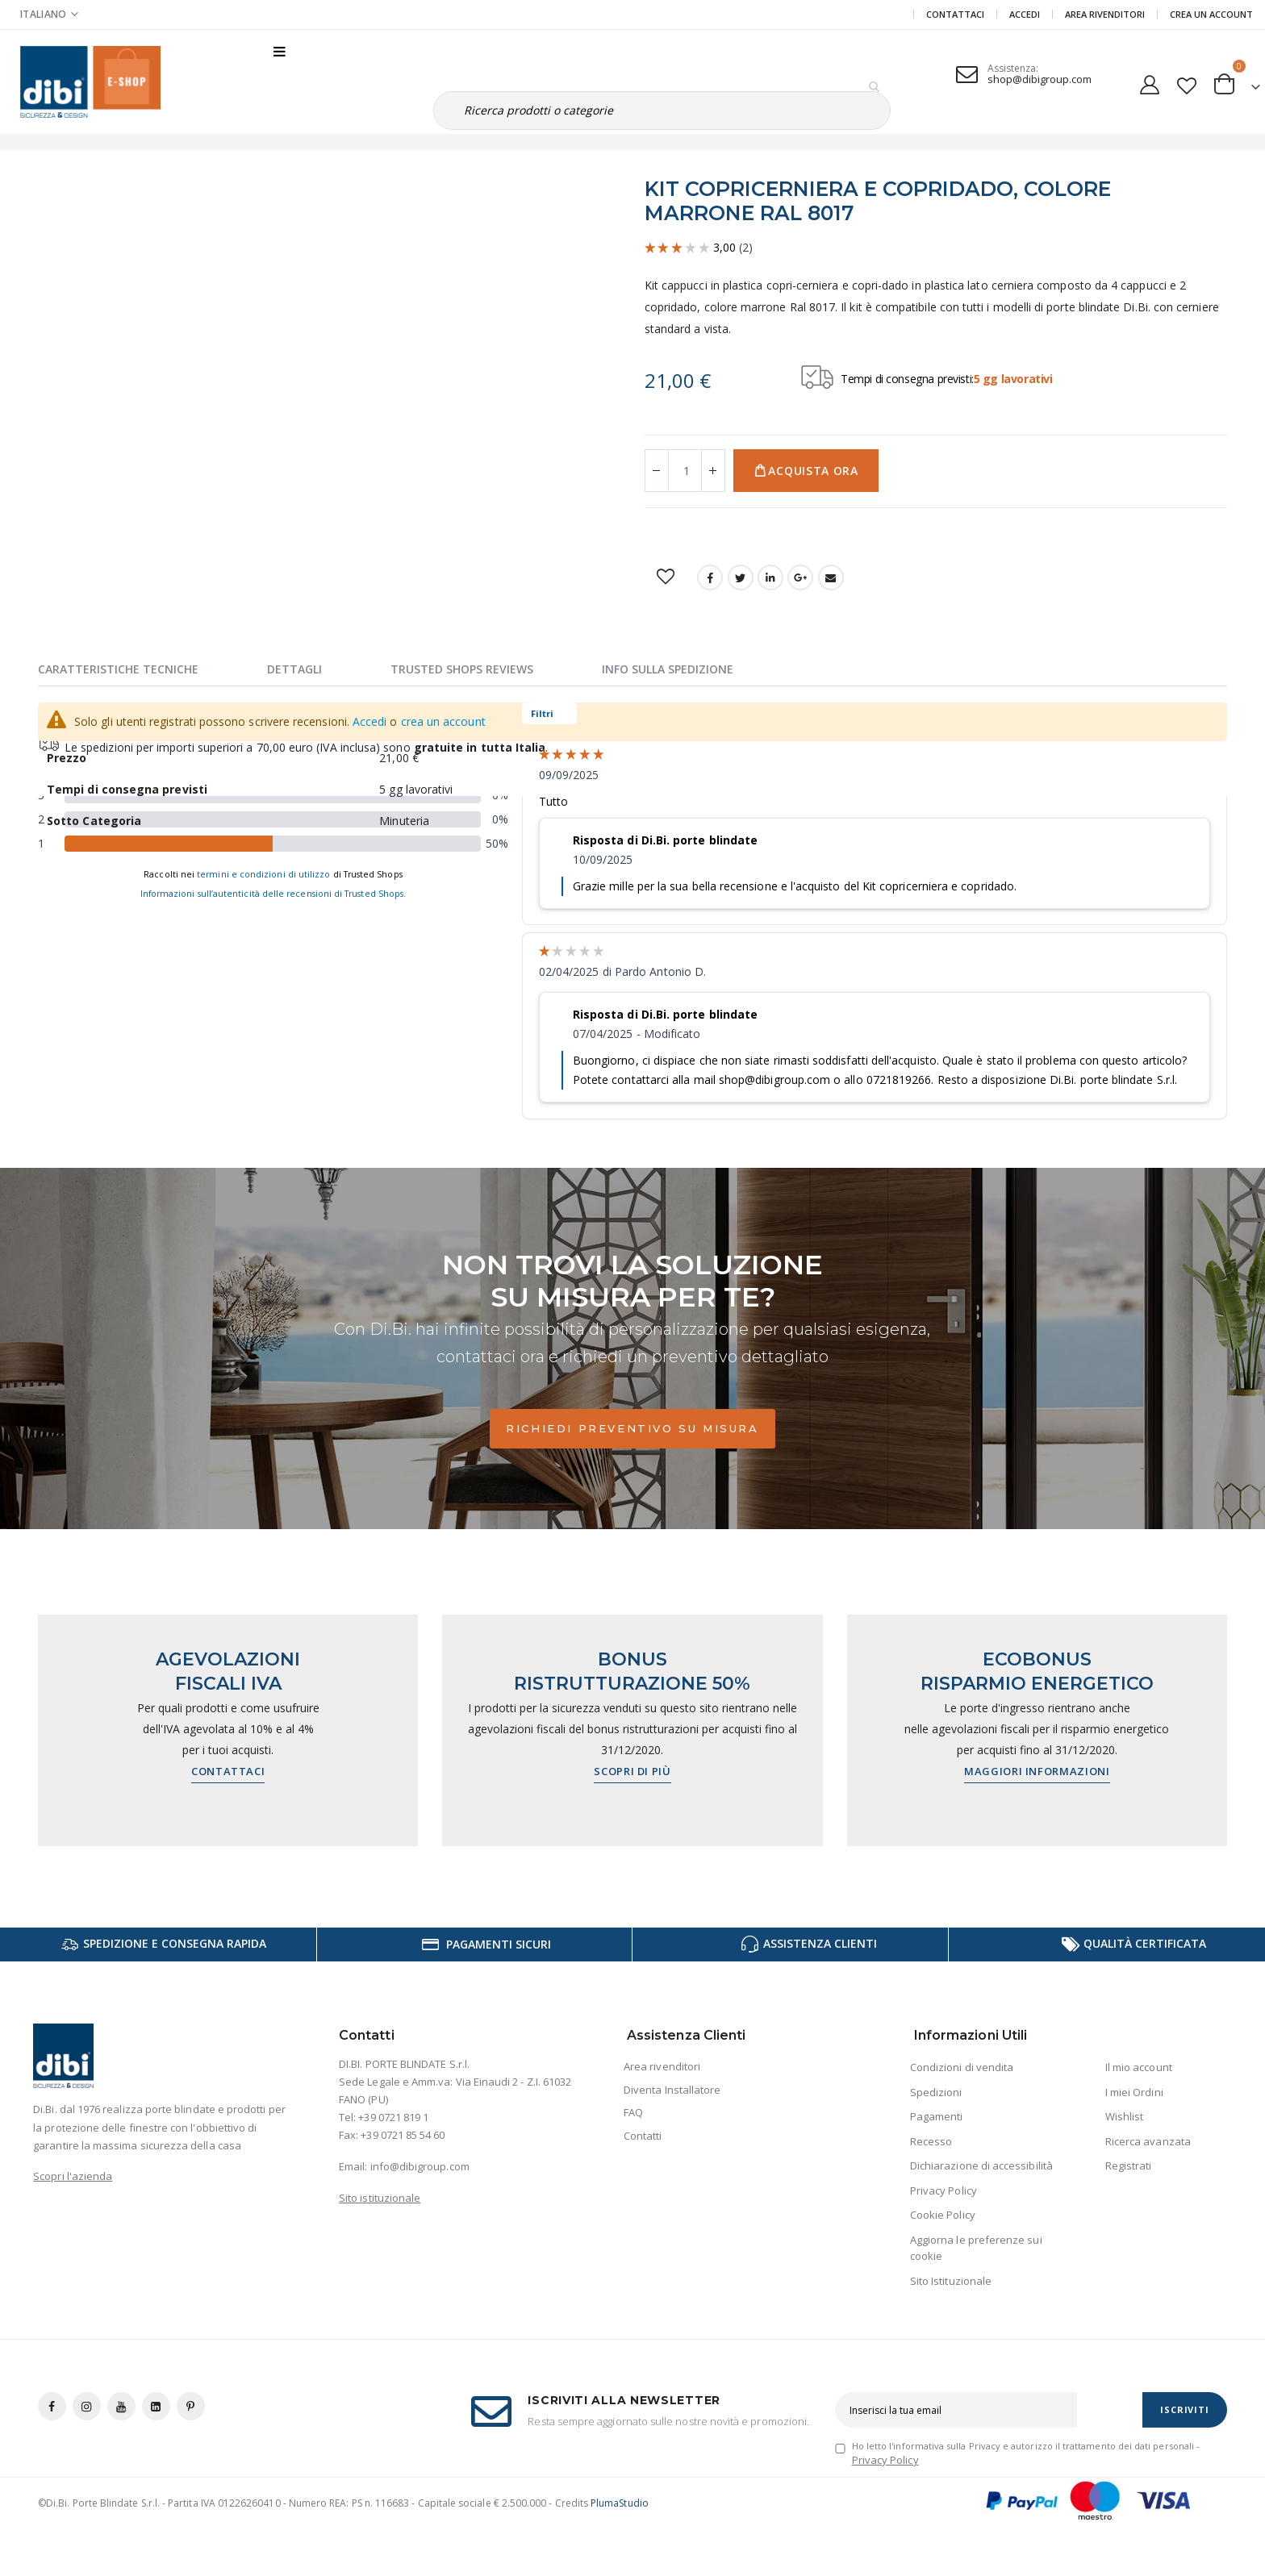 The width and height of the screenshot is (1265, 2576). What do you see at coordinates (633, 2112) in the screenshot?
I see `FAQ` at bounding box center [633, 2112].